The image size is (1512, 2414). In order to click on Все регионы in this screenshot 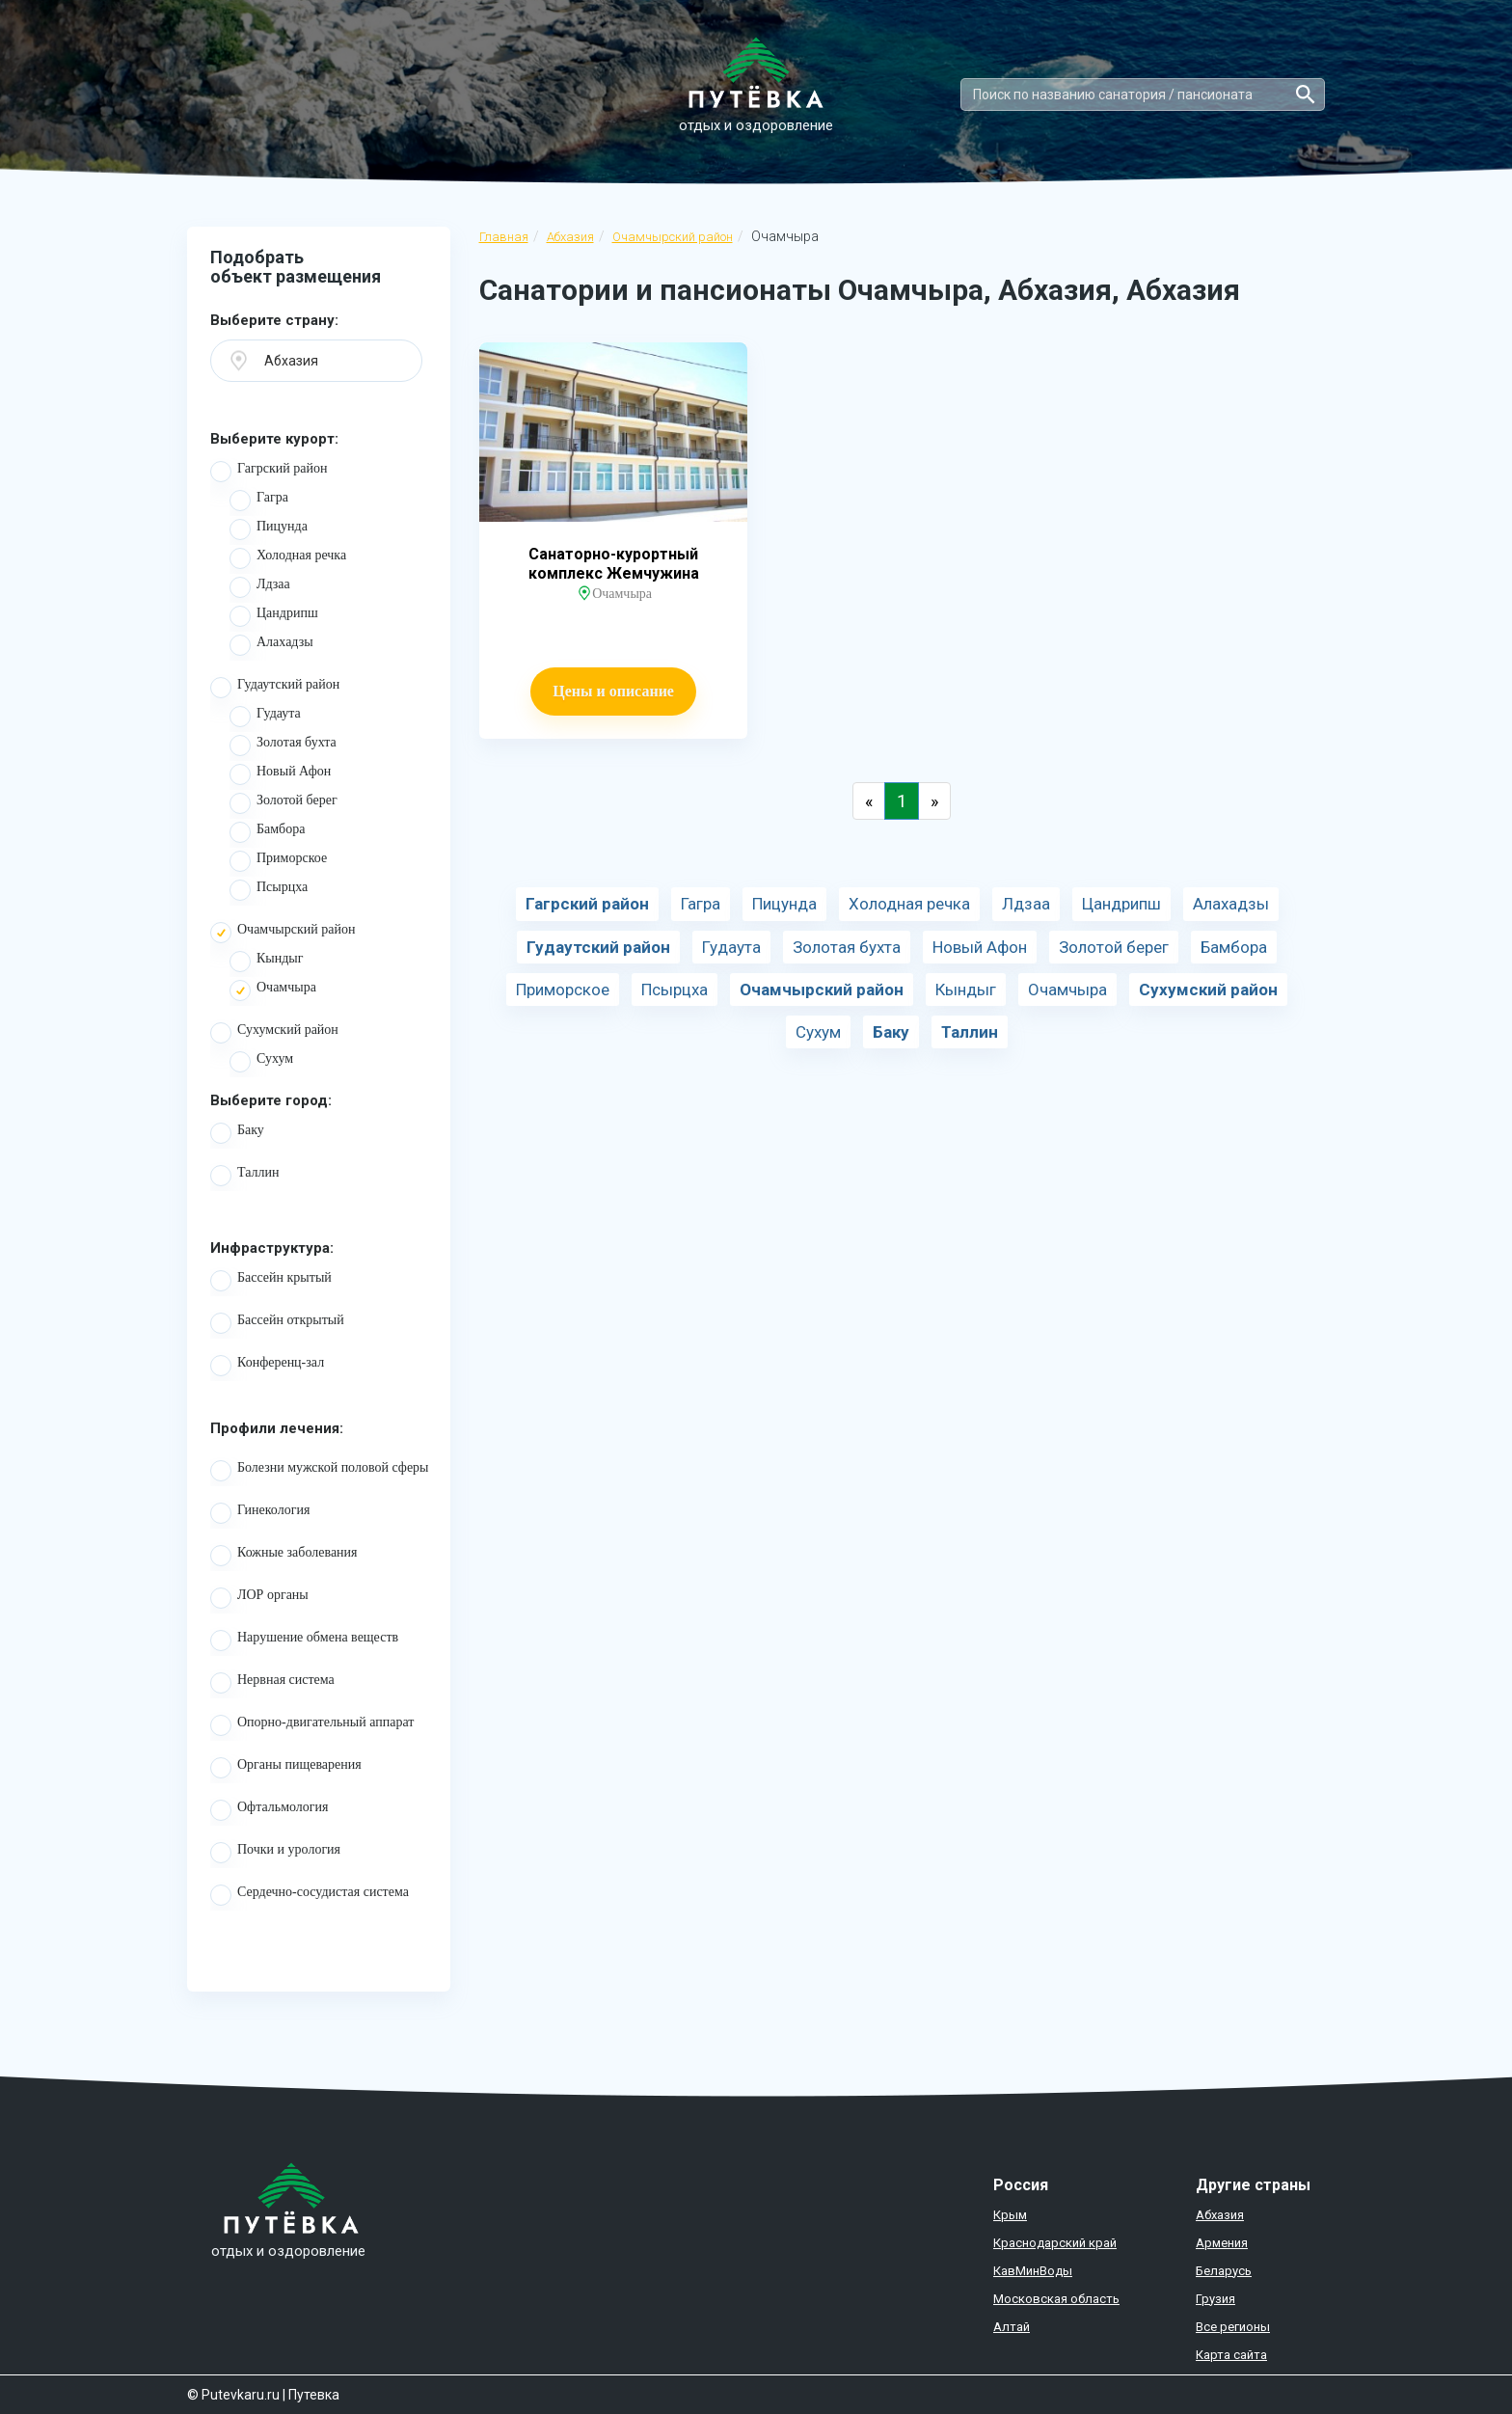, I will do `click(1233, 2326)`.